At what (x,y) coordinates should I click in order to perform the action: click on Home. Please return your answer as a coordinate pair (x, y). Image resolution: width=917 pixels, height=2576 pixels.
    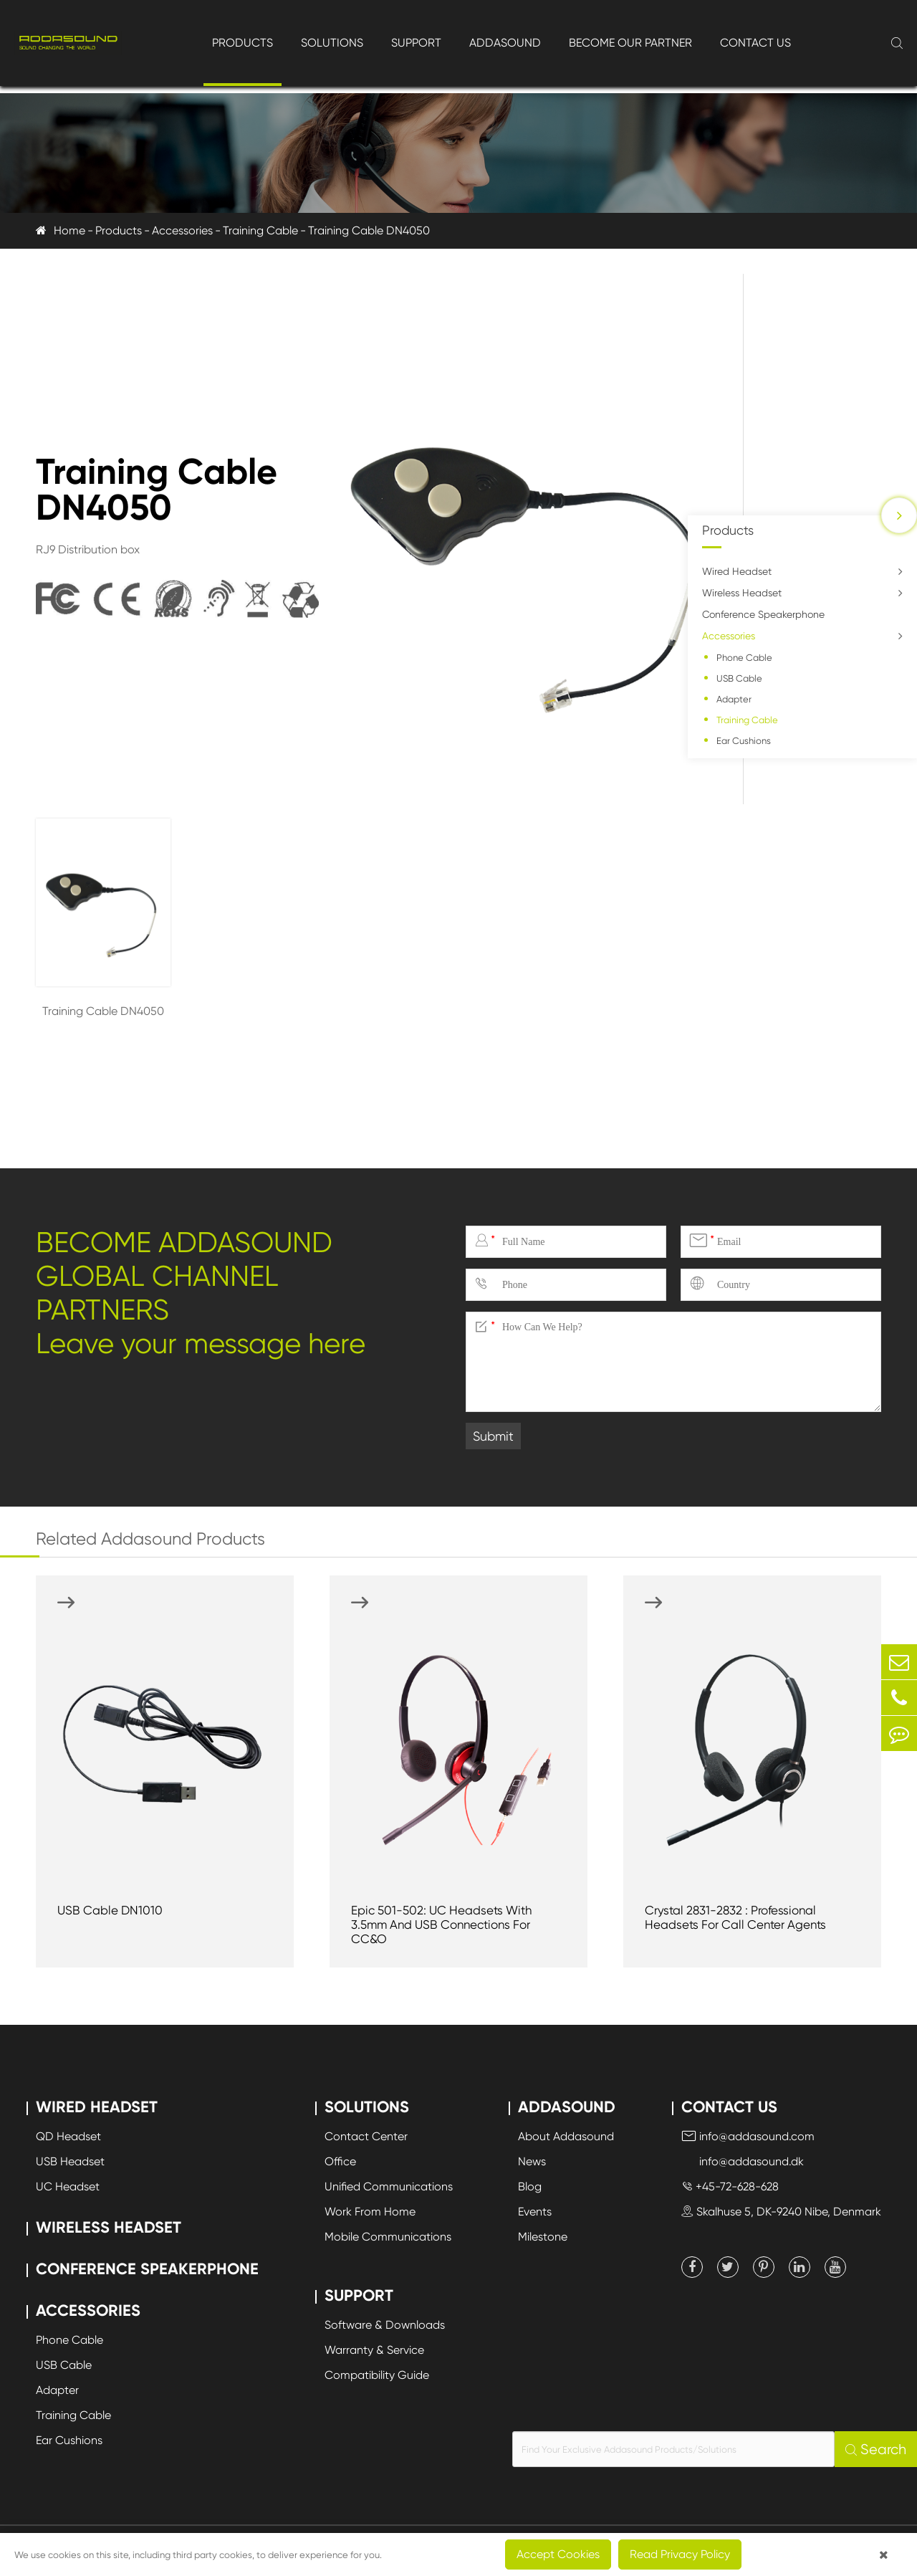
    Looking at the image, I should click on (69, 230).